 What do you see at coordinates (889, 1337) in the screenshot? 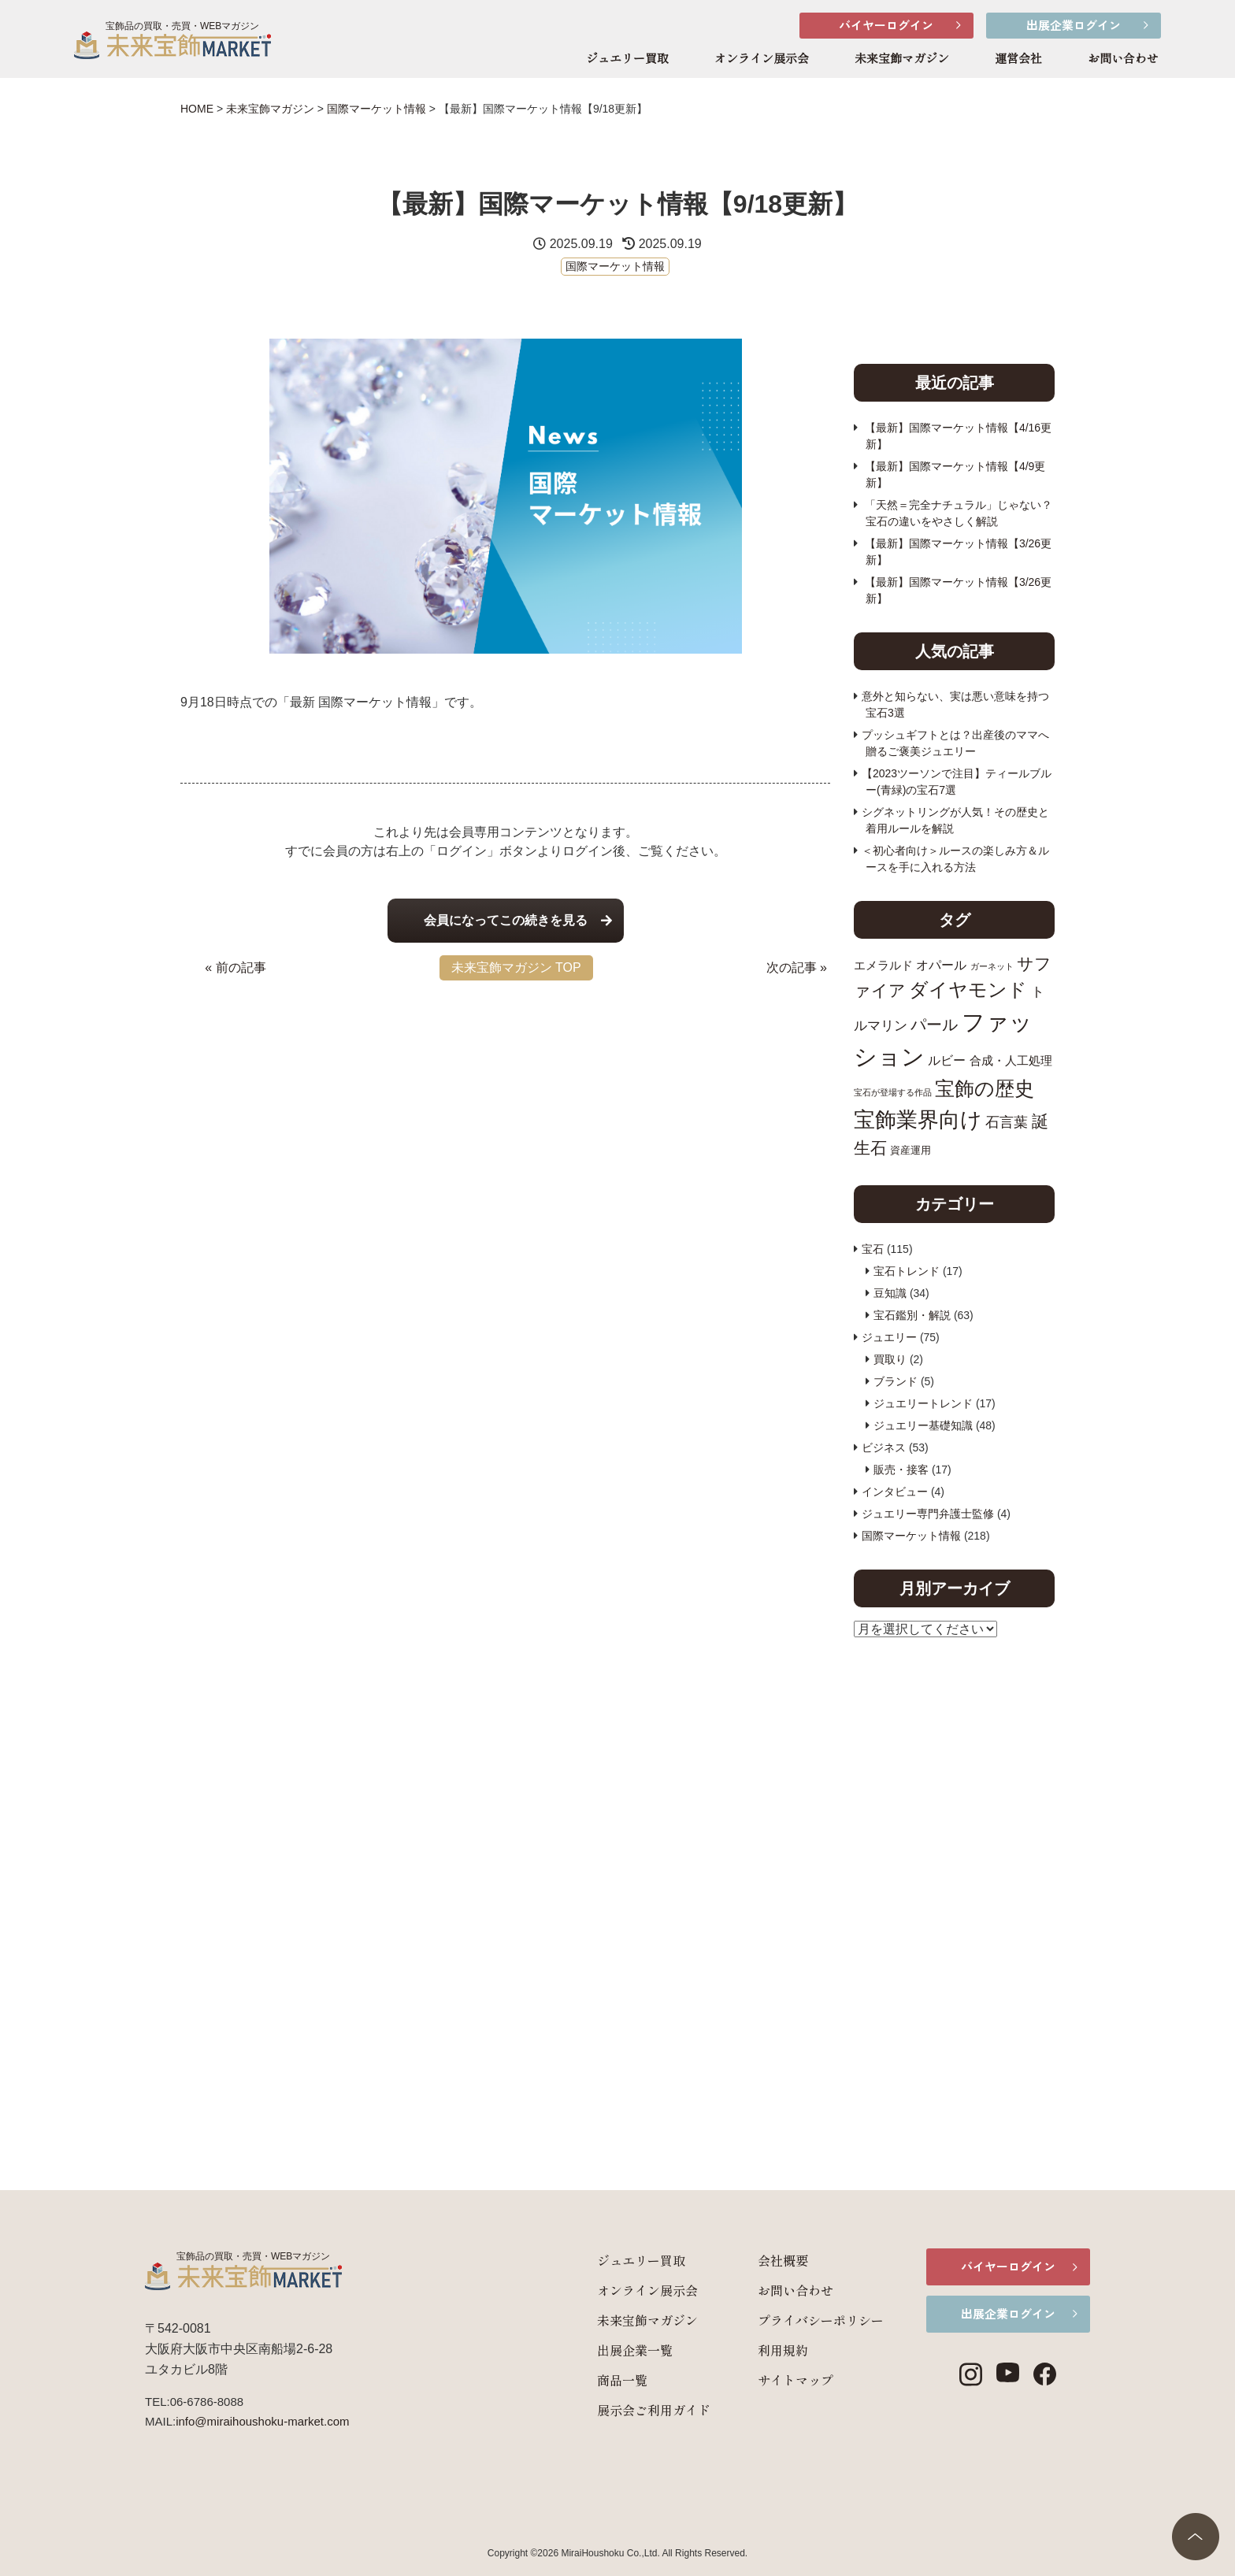
I see `ジュエリー` at bounding box center [889, 1337].